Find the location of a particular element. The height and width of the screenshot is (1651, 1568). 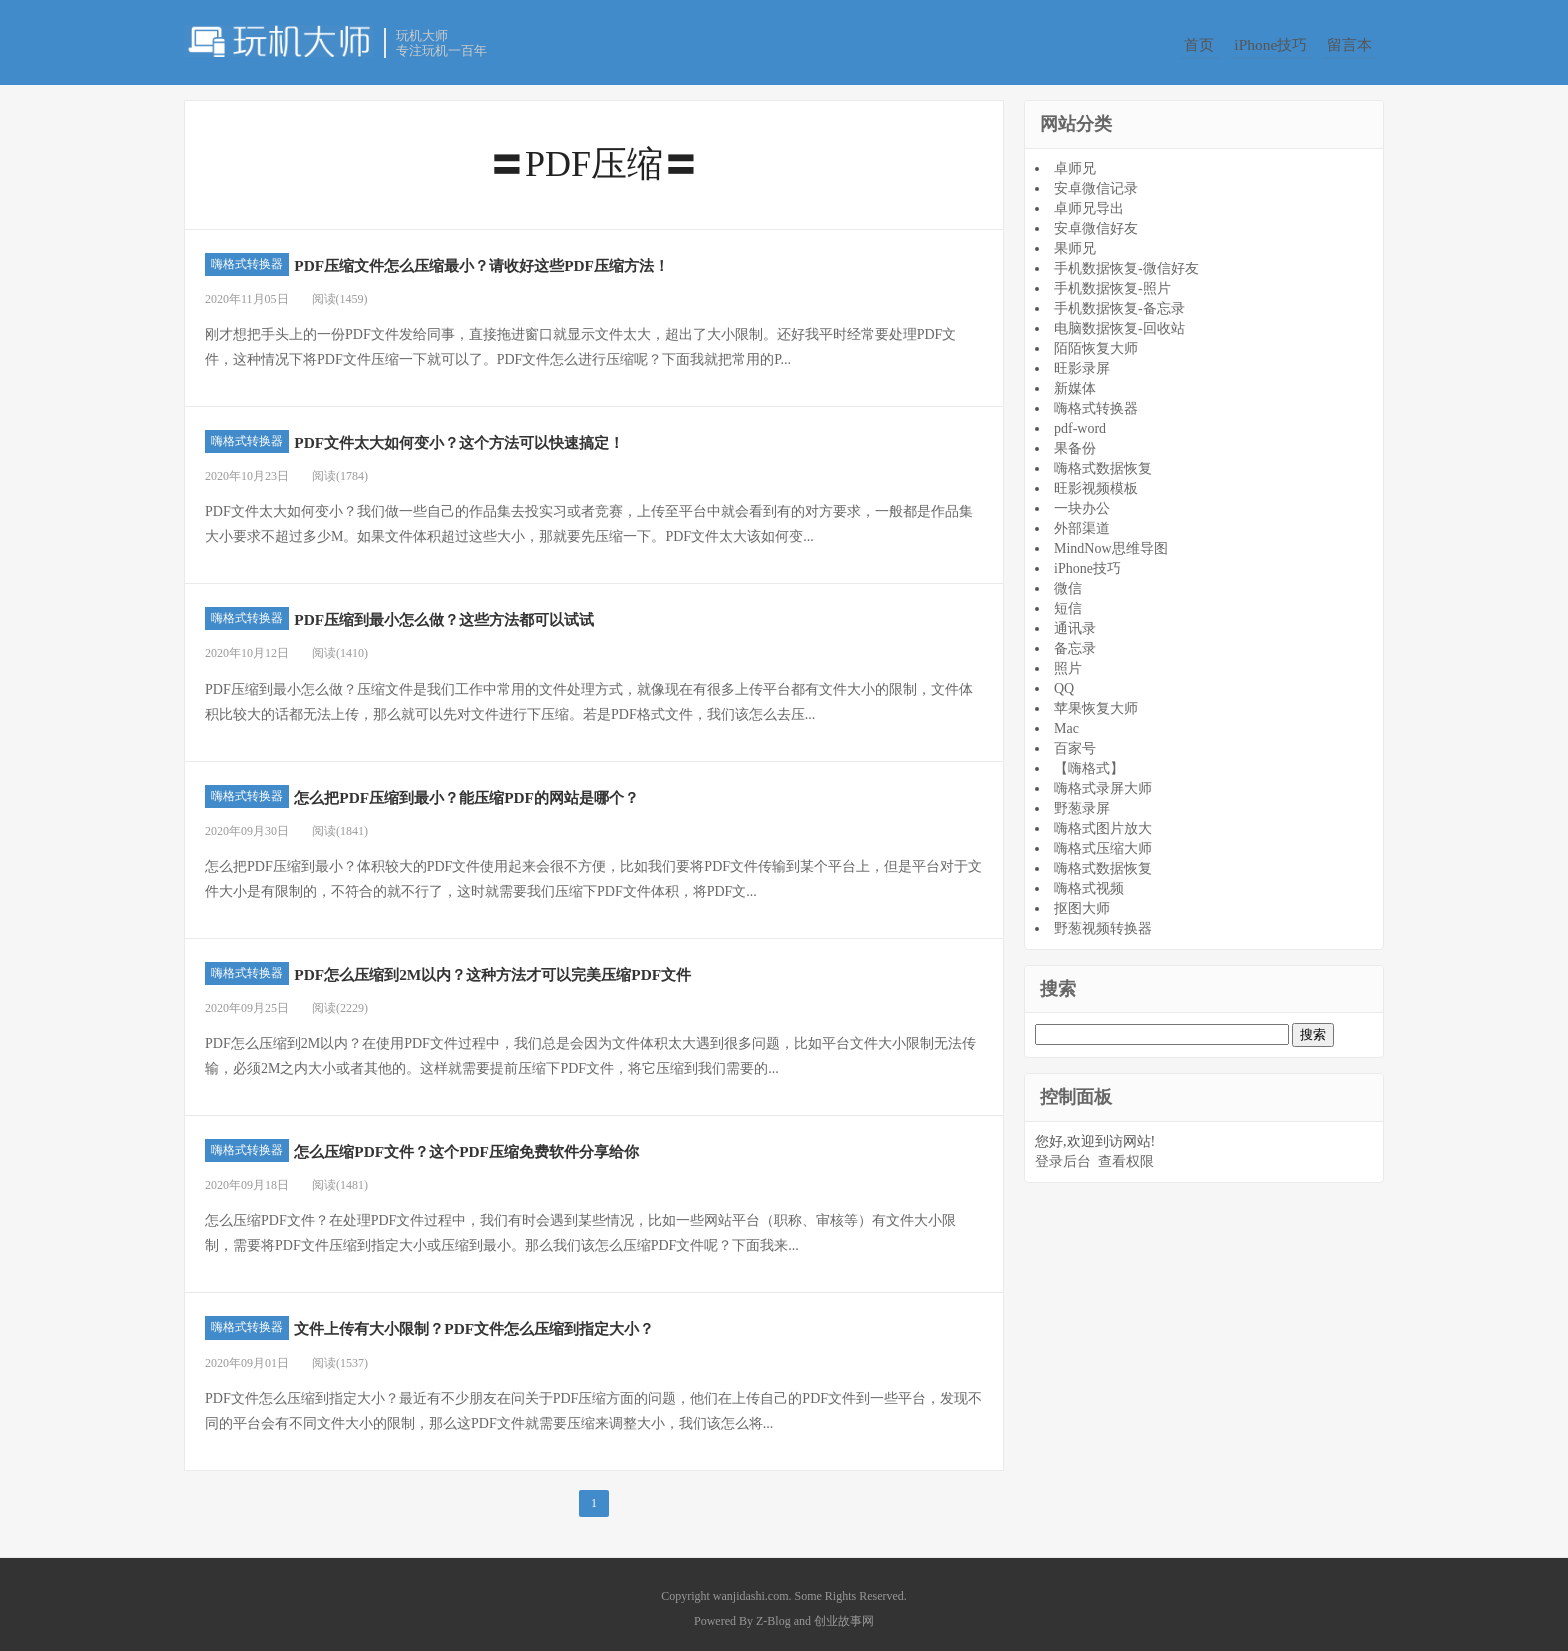

pdf-word is located at coordinates (1080, 420).